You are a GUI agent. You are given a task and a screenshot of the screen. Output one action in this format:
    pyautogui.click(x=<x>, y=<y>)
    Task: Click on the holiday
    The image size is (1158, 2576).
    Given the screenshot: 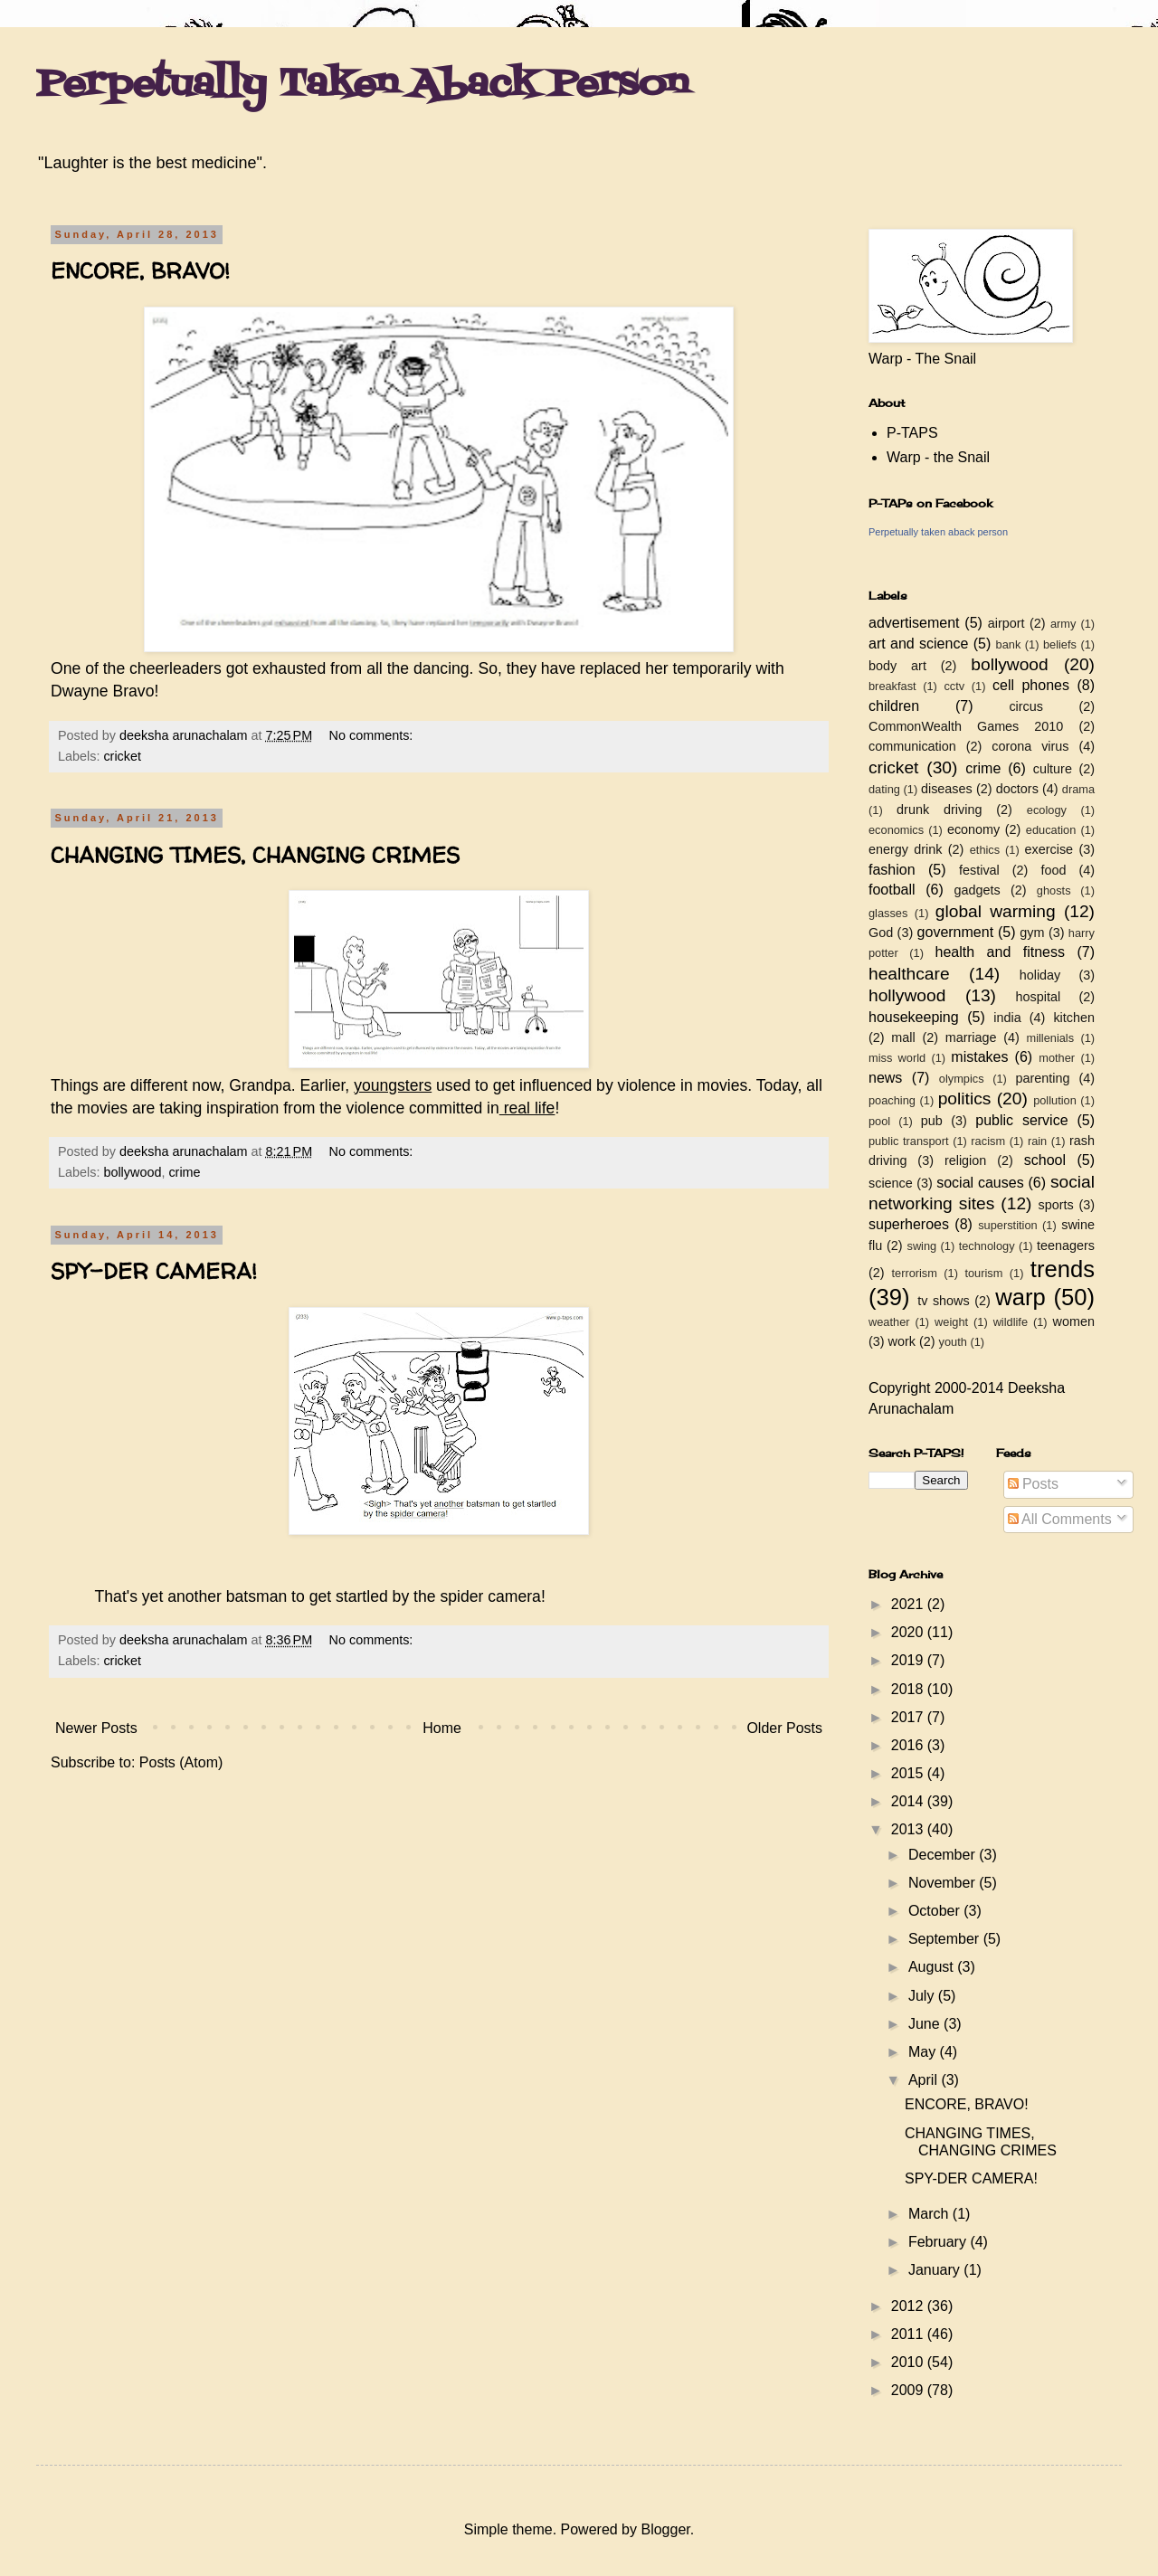 What is the action you would take?
    pyautogui.click(x=1040, y=975)
    